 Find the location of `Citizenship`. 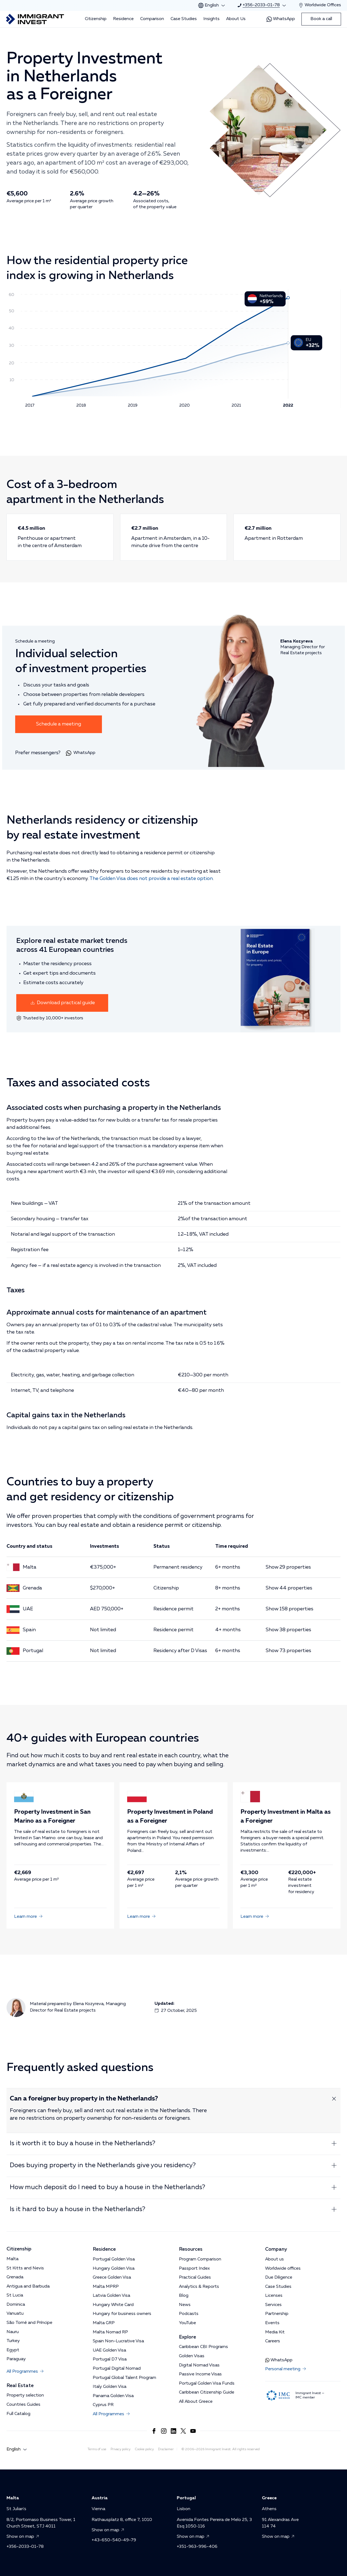

Citizenship is located at coordinates (96, 19).